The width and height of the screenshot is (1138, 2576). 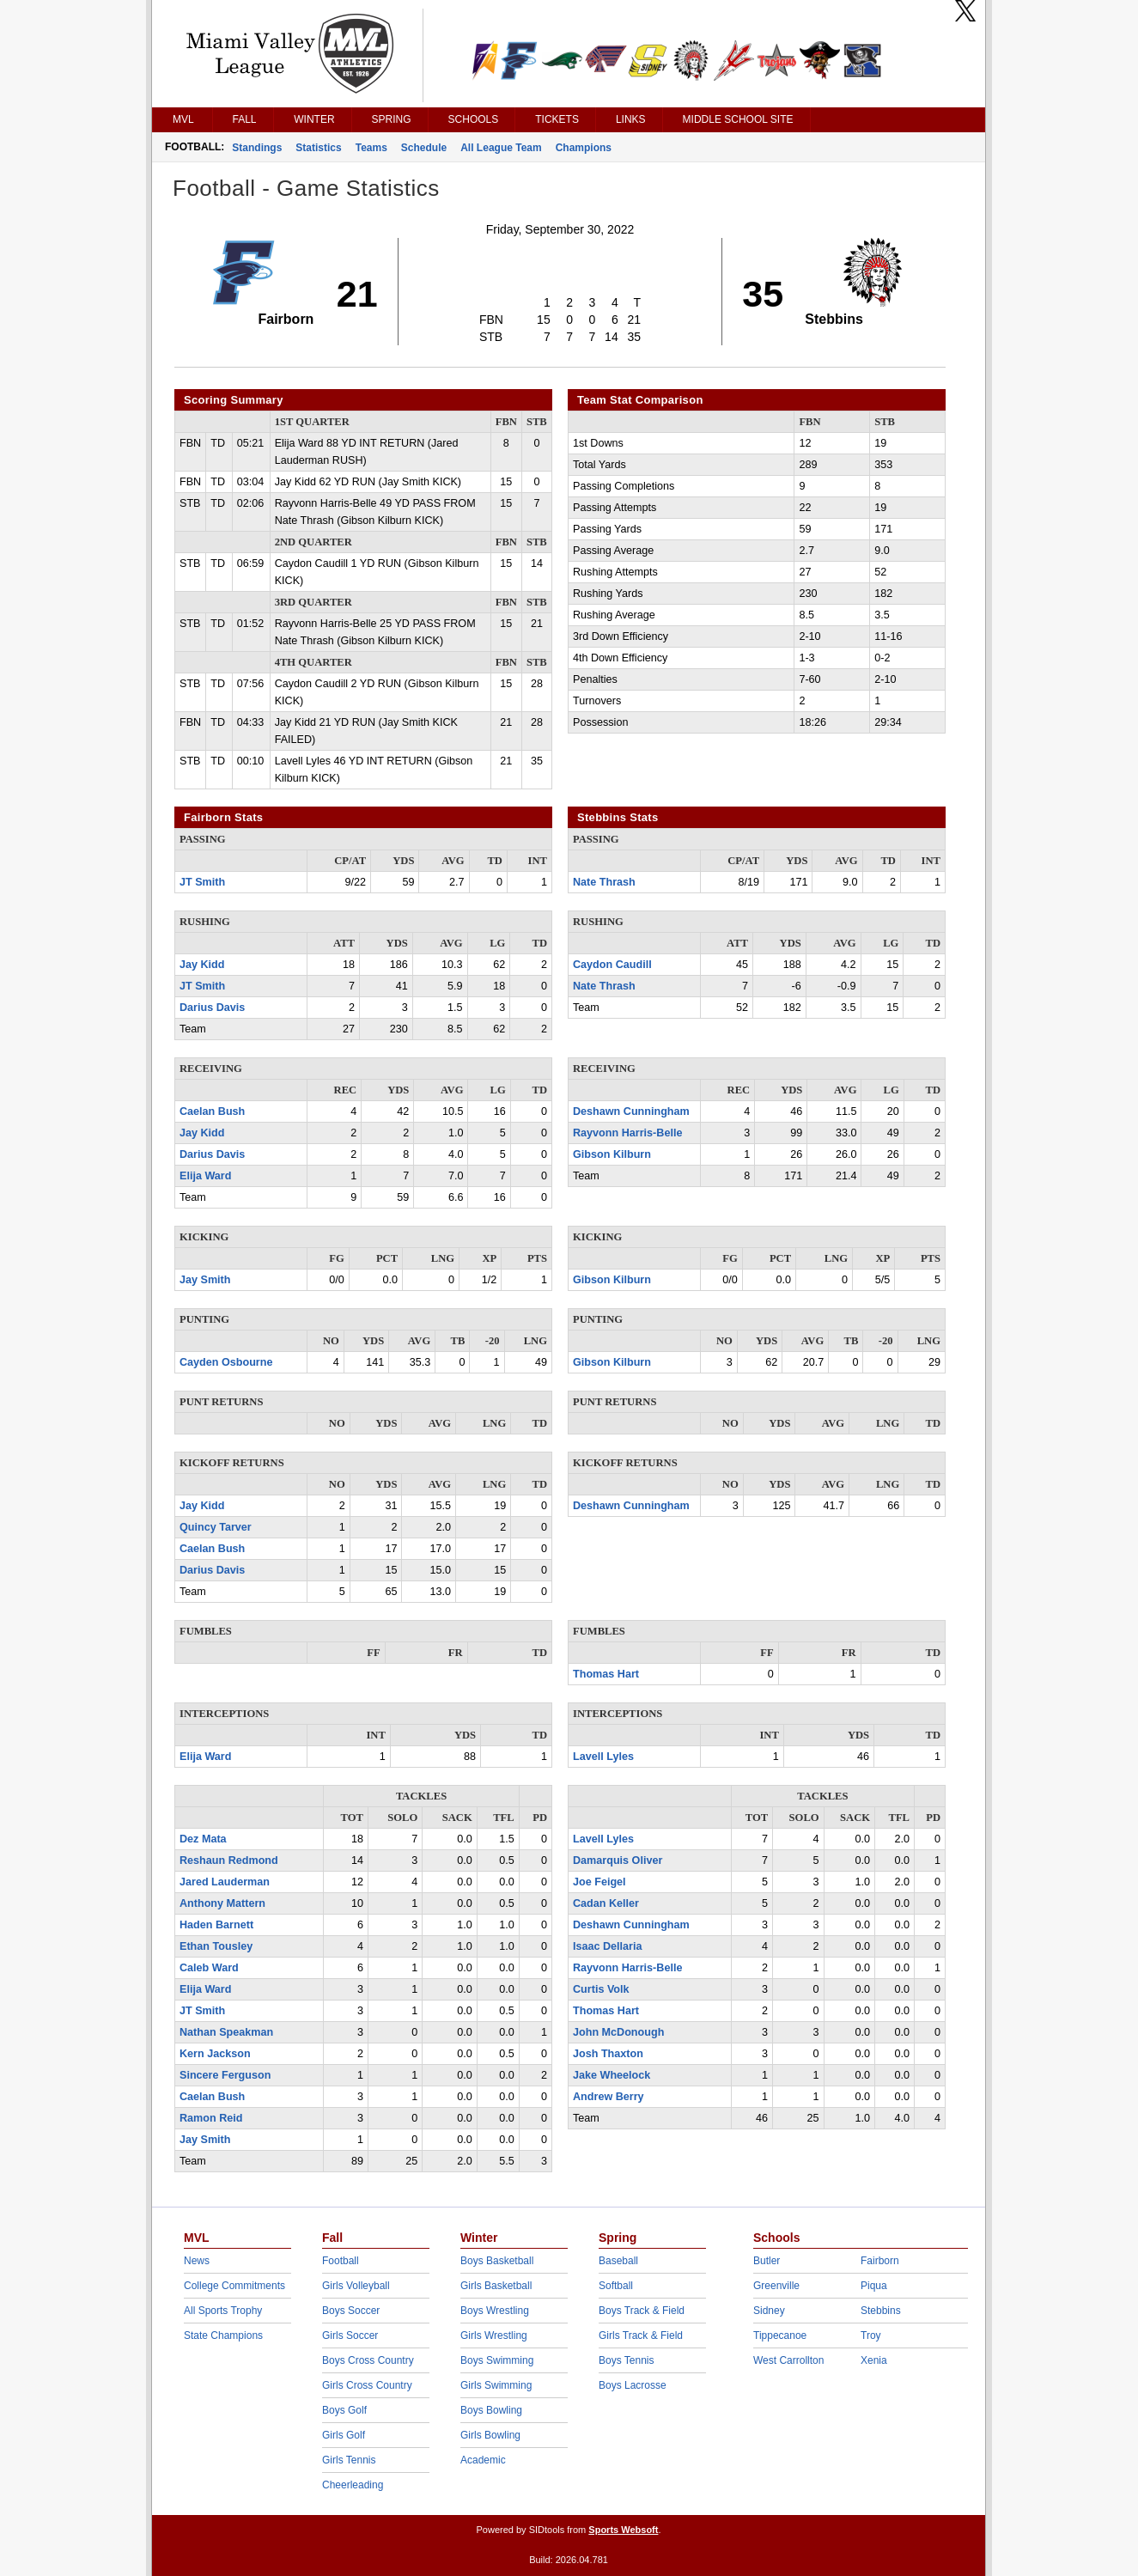 What do you see at coordinates (632, 2385) in the screenshot?
I see `Boys Lacrosse` at bounding box center [632, 2385].